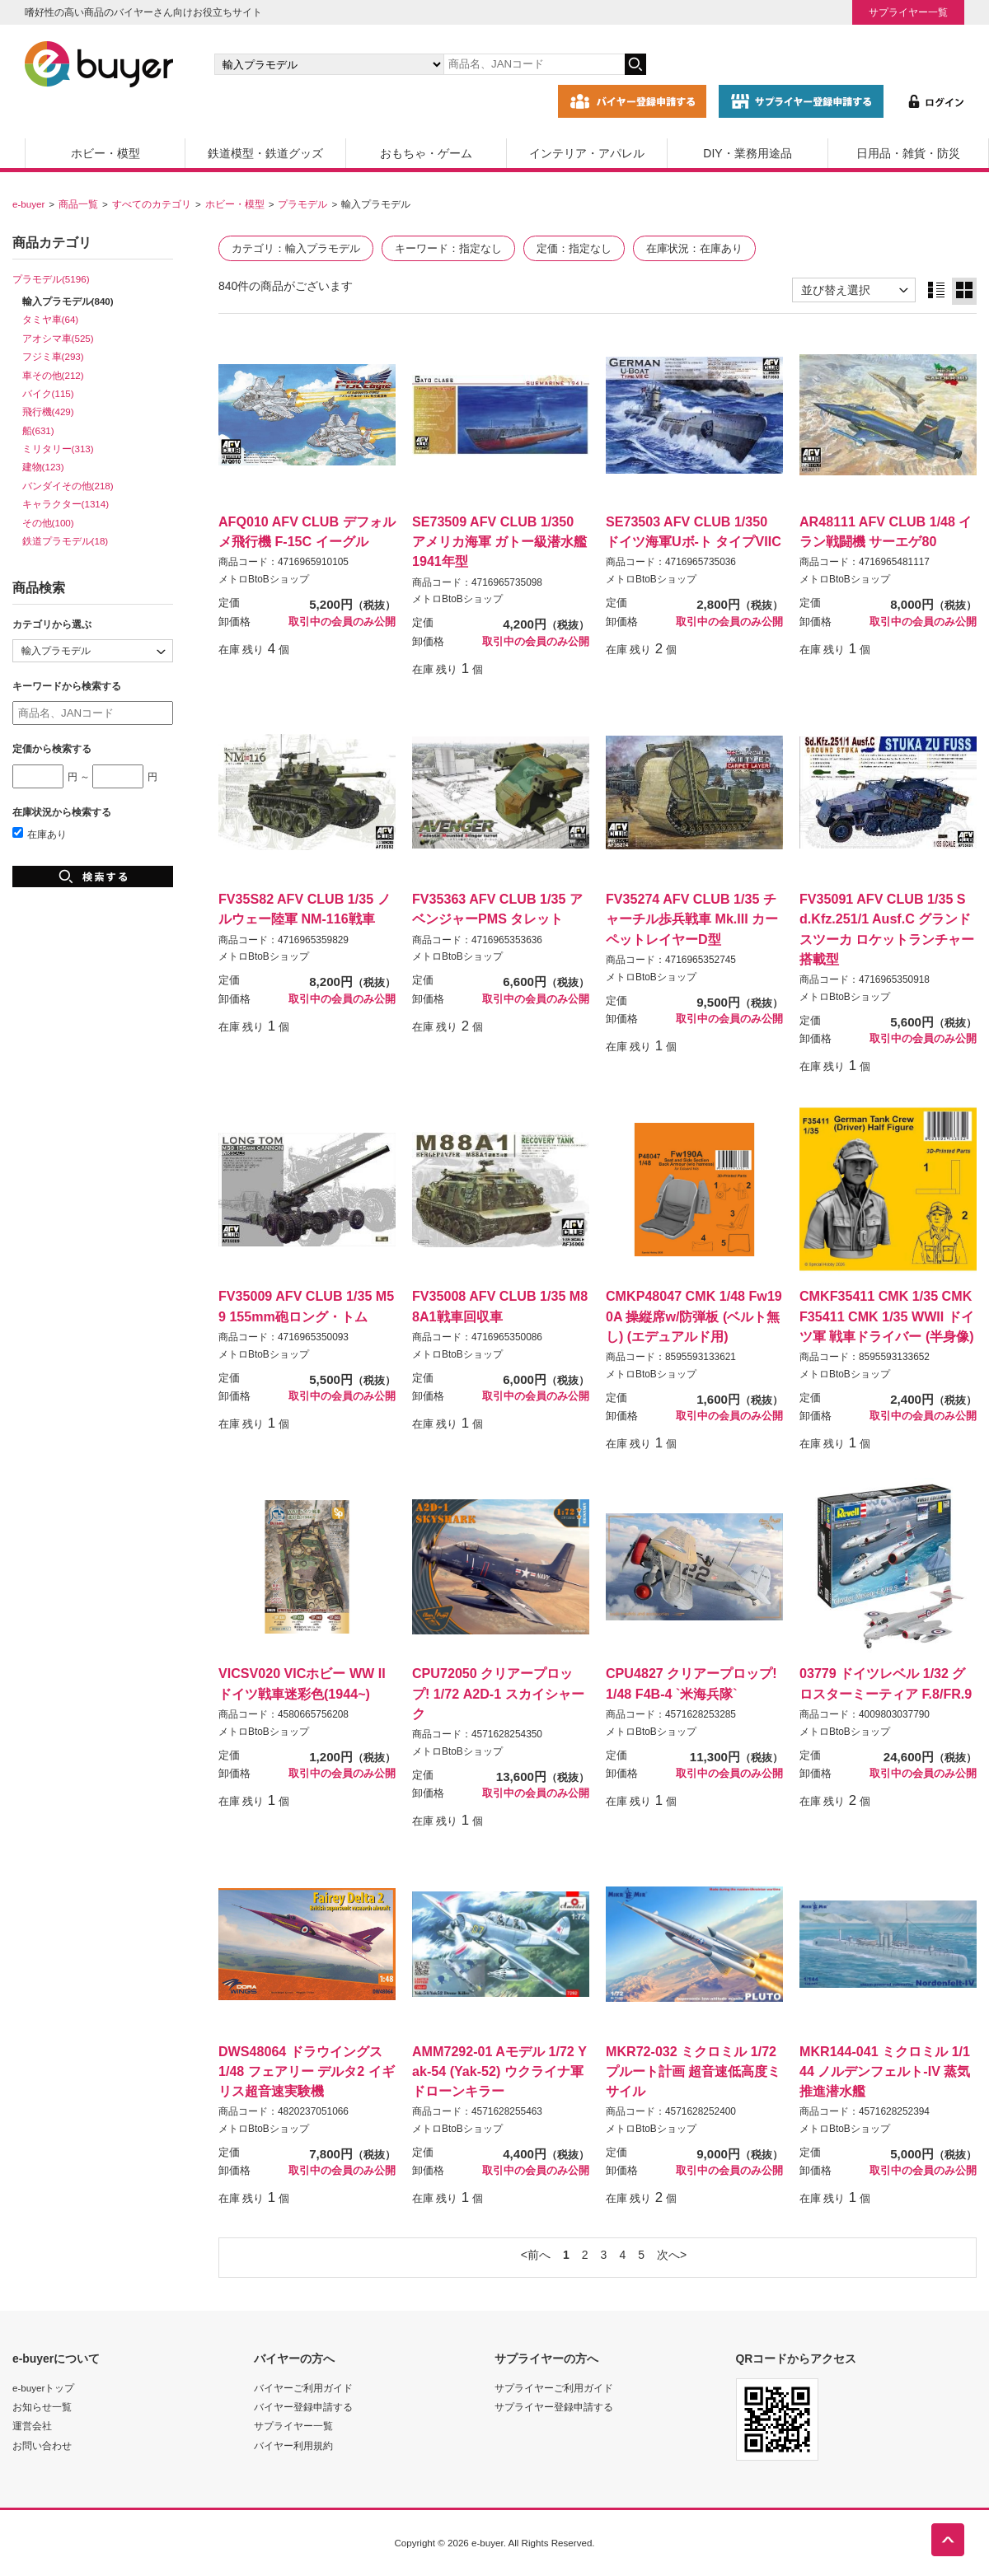 This screenshot has height=2576, width=989. I want to click on DIY・業務用途品, so click(747, 153).